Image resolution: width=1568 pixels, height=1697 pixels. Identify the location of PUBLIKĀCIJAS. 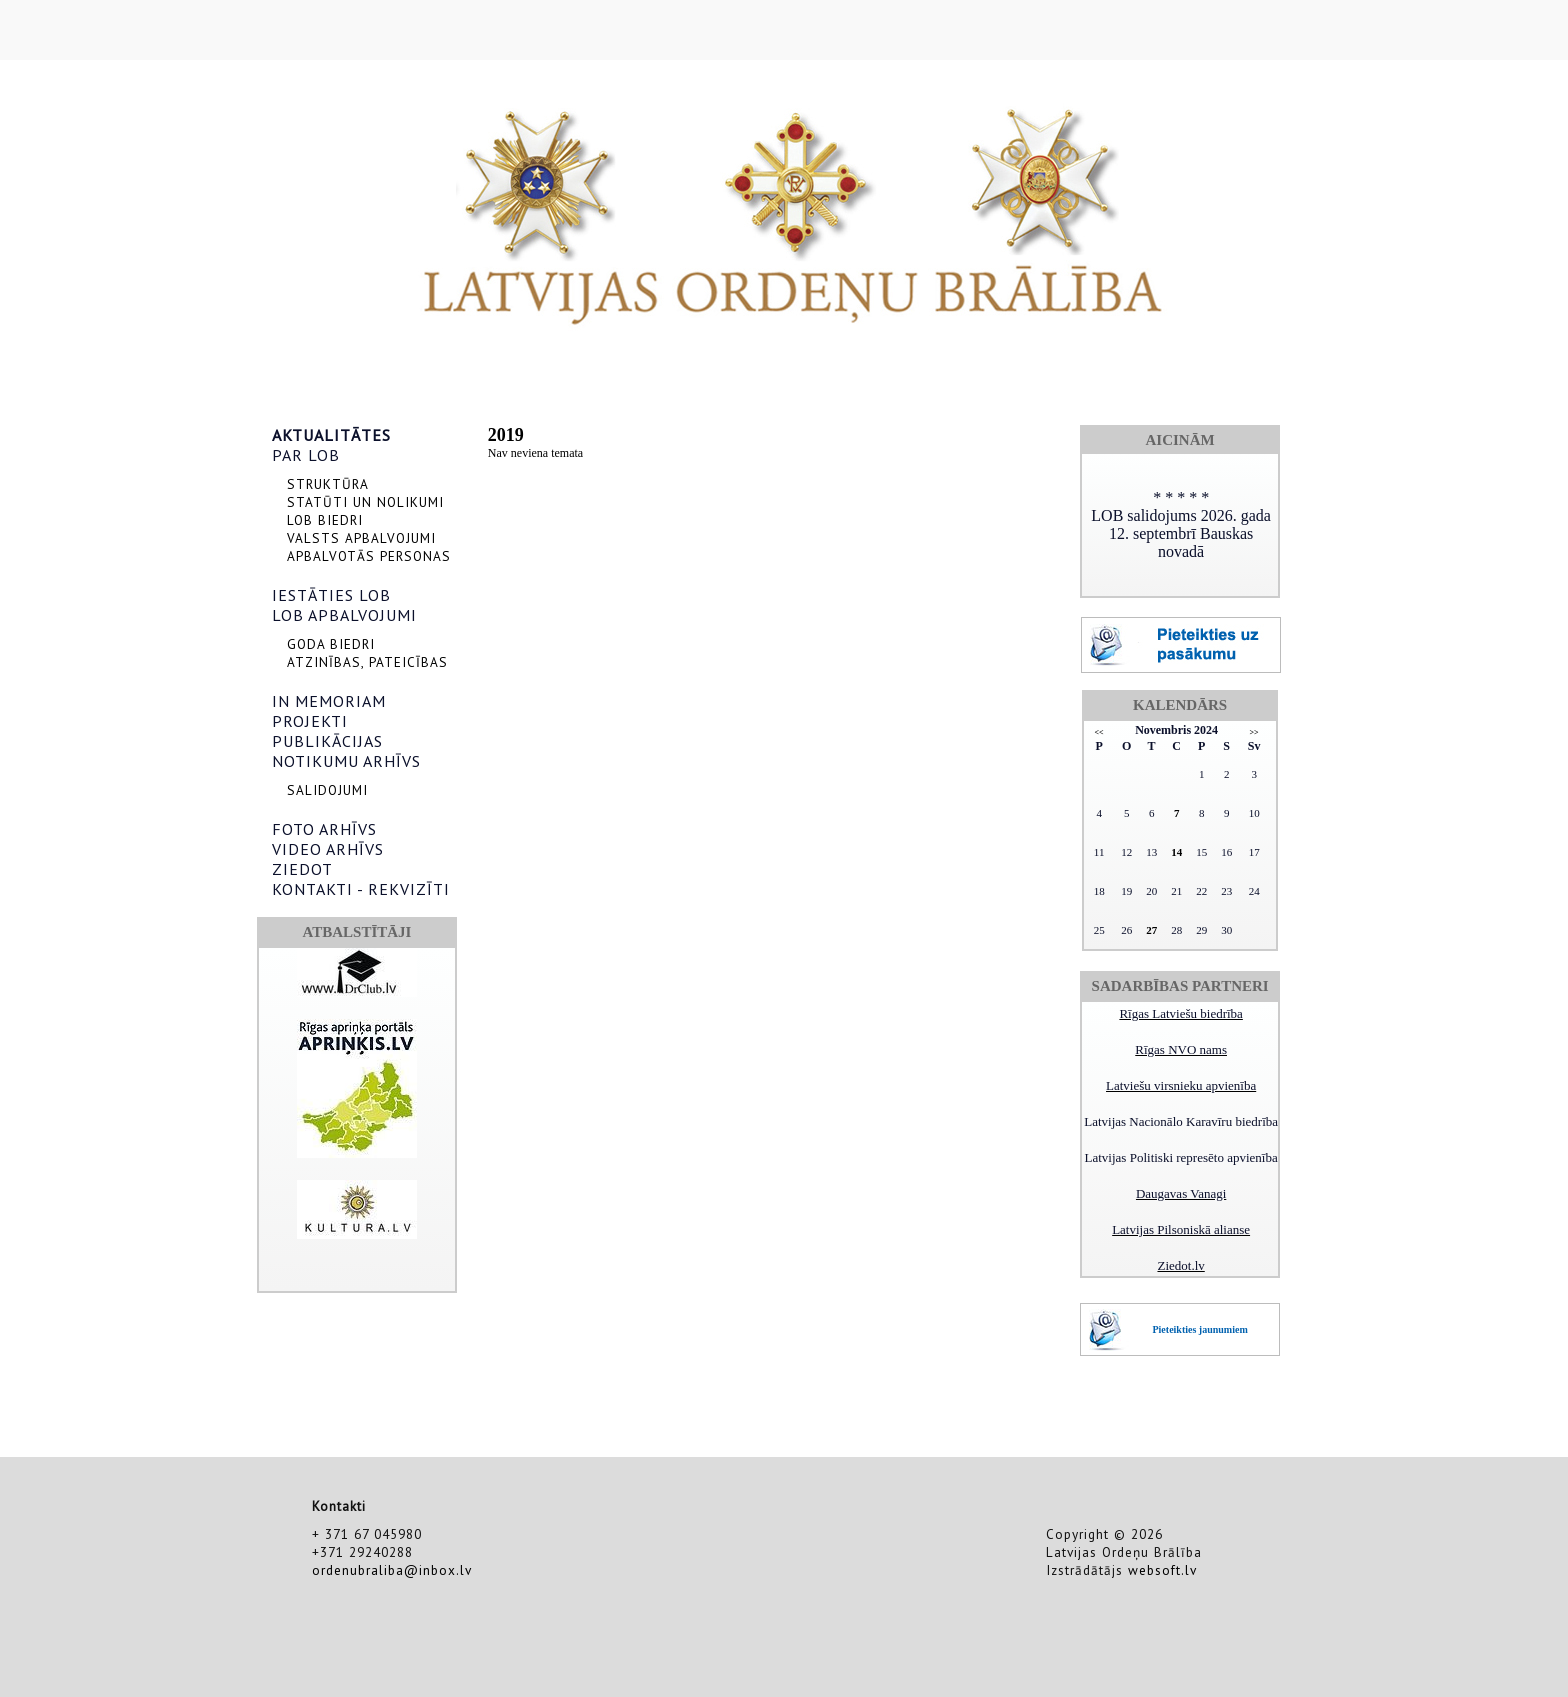
(327, 741).